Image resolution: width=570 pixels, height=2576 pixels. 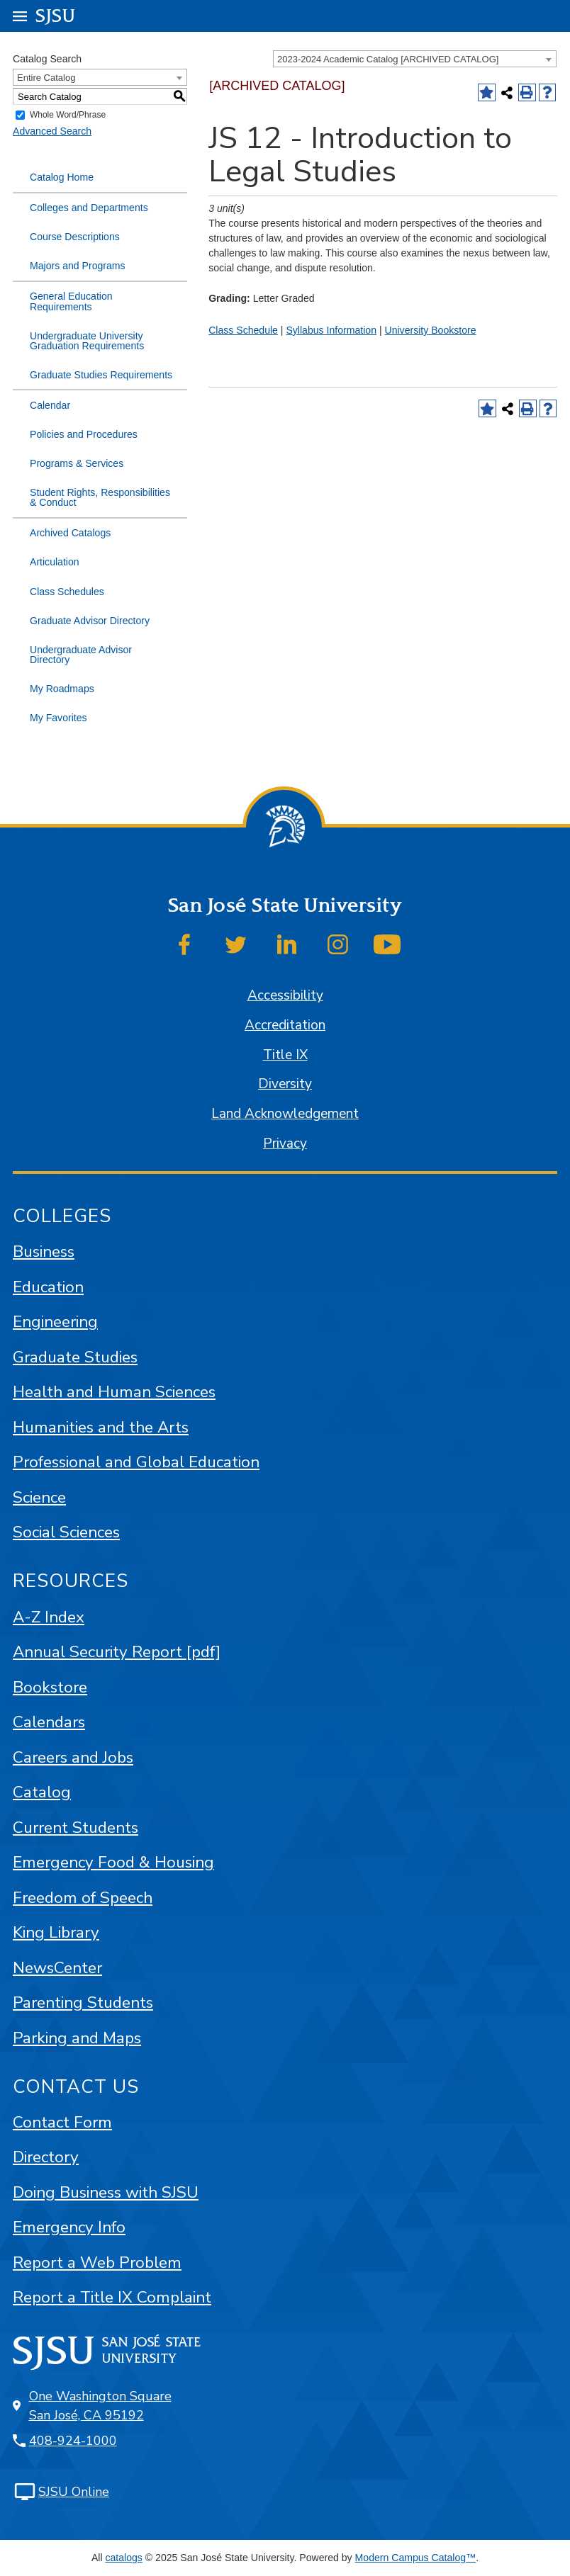 What do you see at coordinates (89, 207) in the screenshot?
I see `Colleges and Departments` at bounding box center [89, 207].